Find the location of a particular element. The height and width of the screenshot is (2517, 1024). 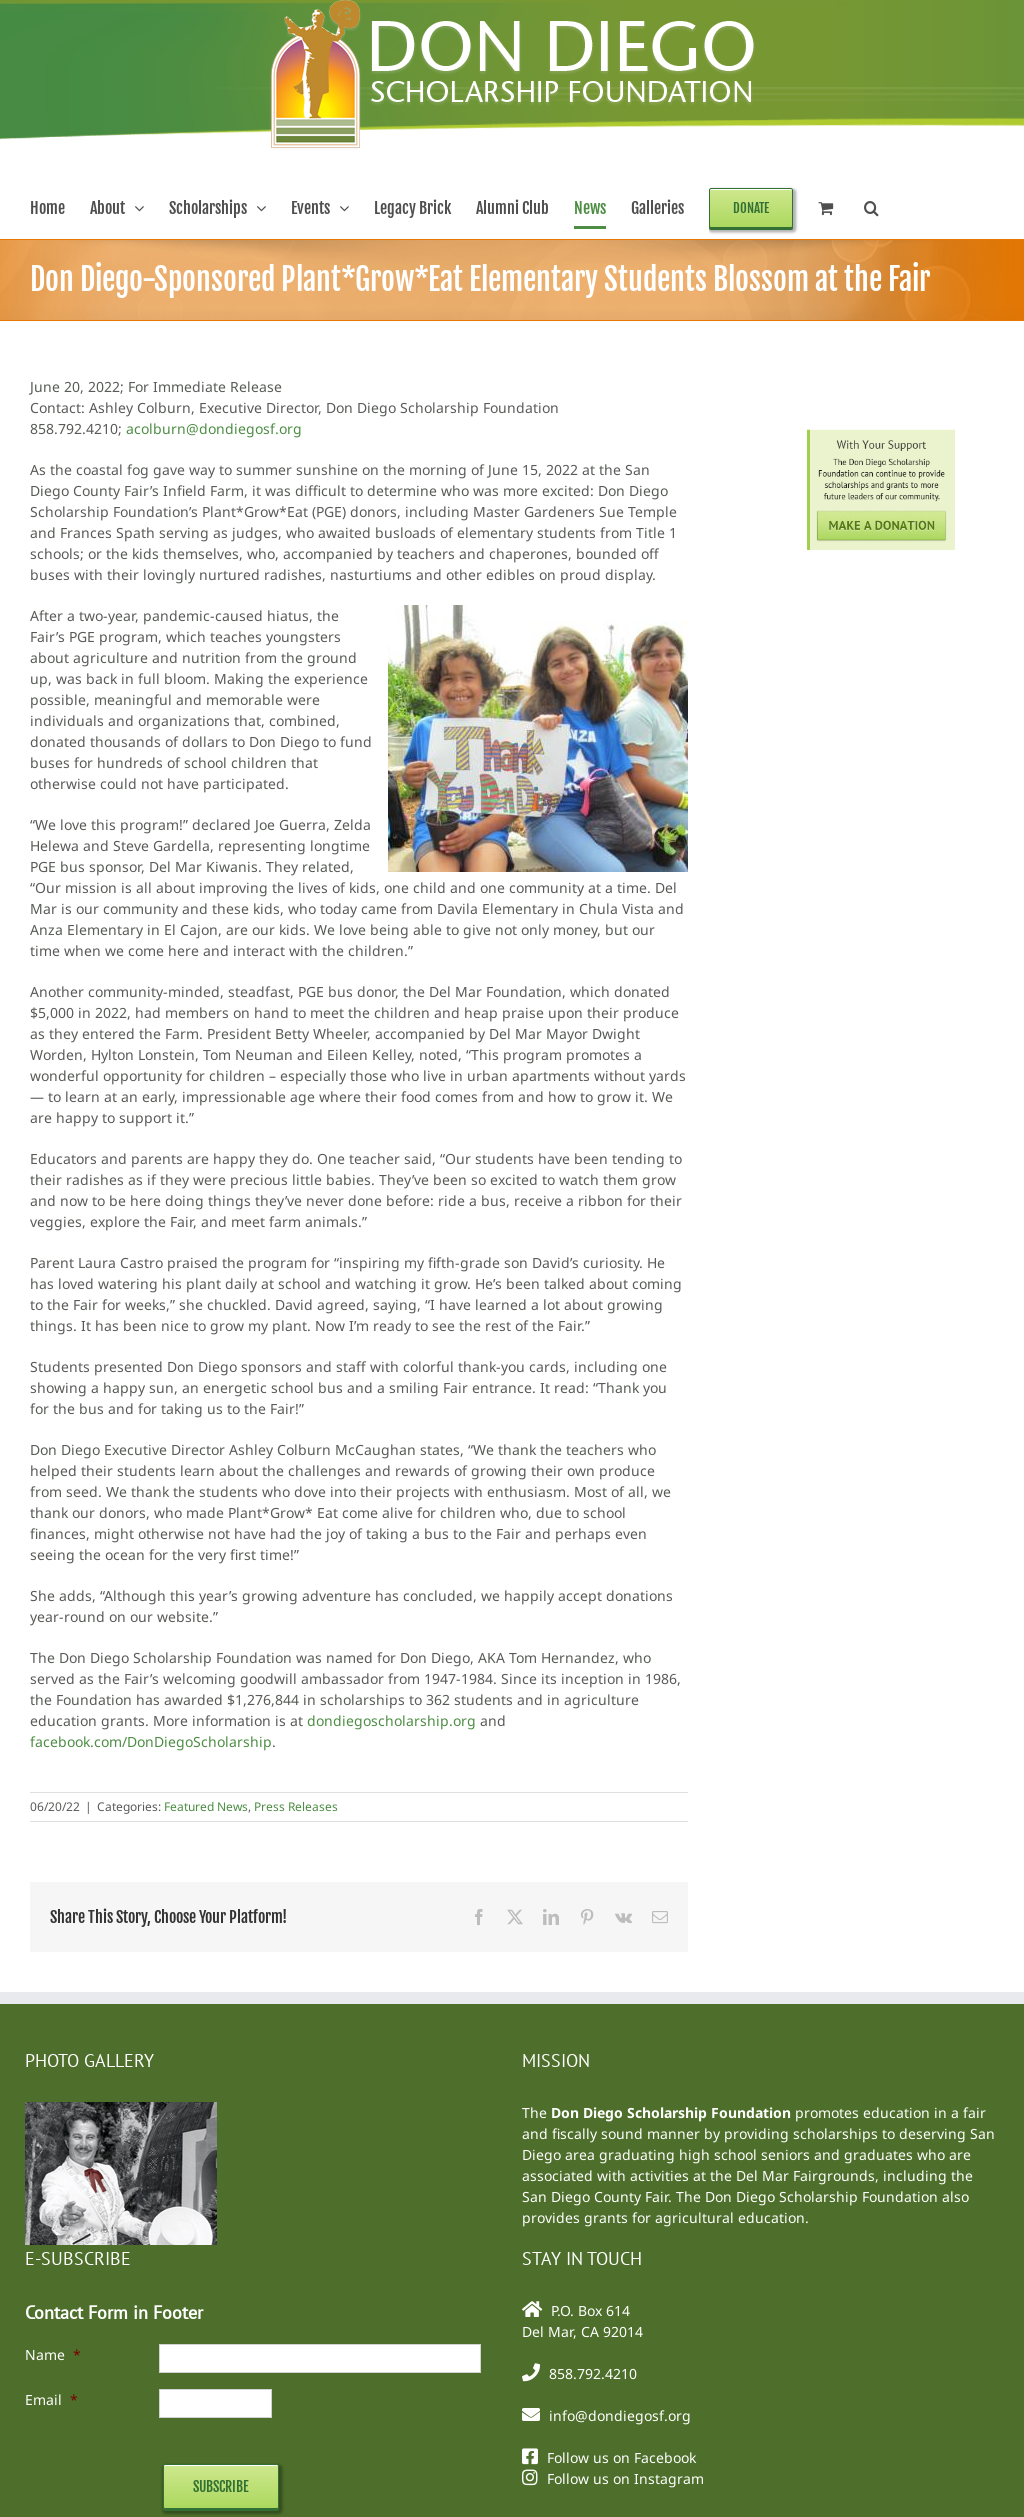

[button] is located at coordinates (871, 208).